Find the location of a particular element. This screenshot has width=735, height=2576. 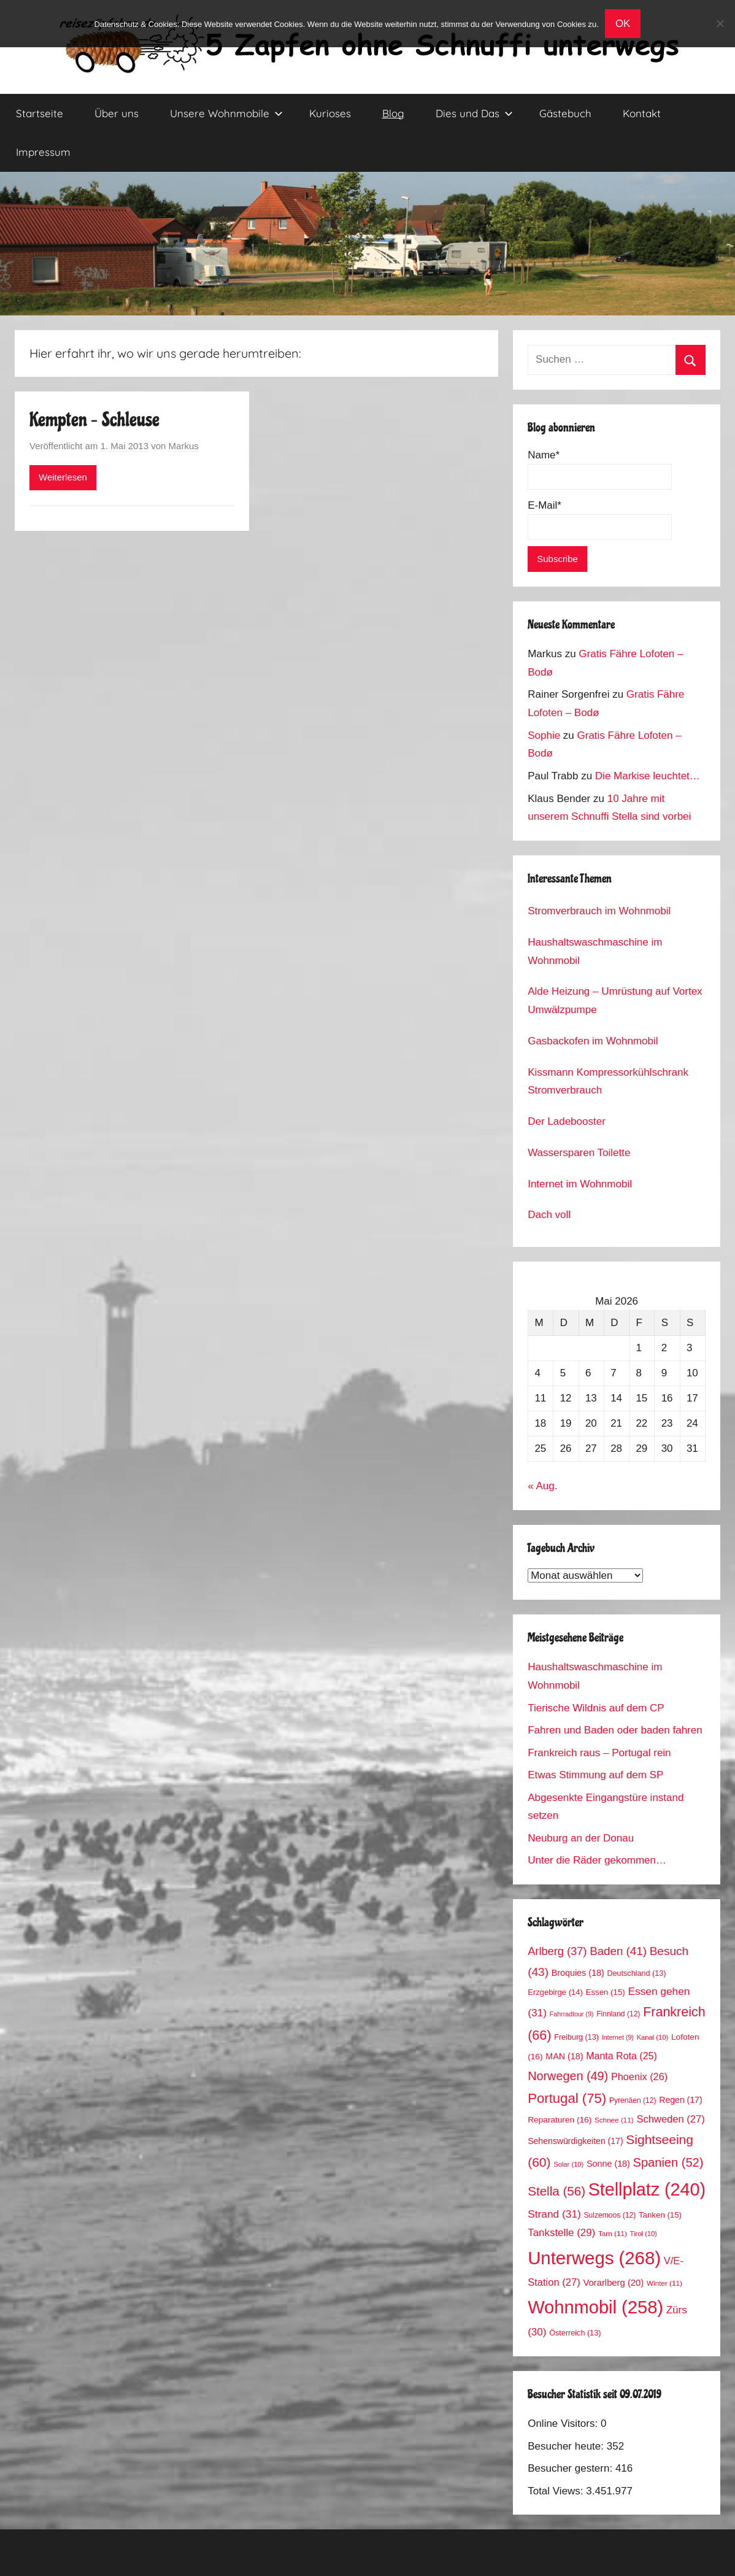

Kurioses is located at coordinates (330, 113).